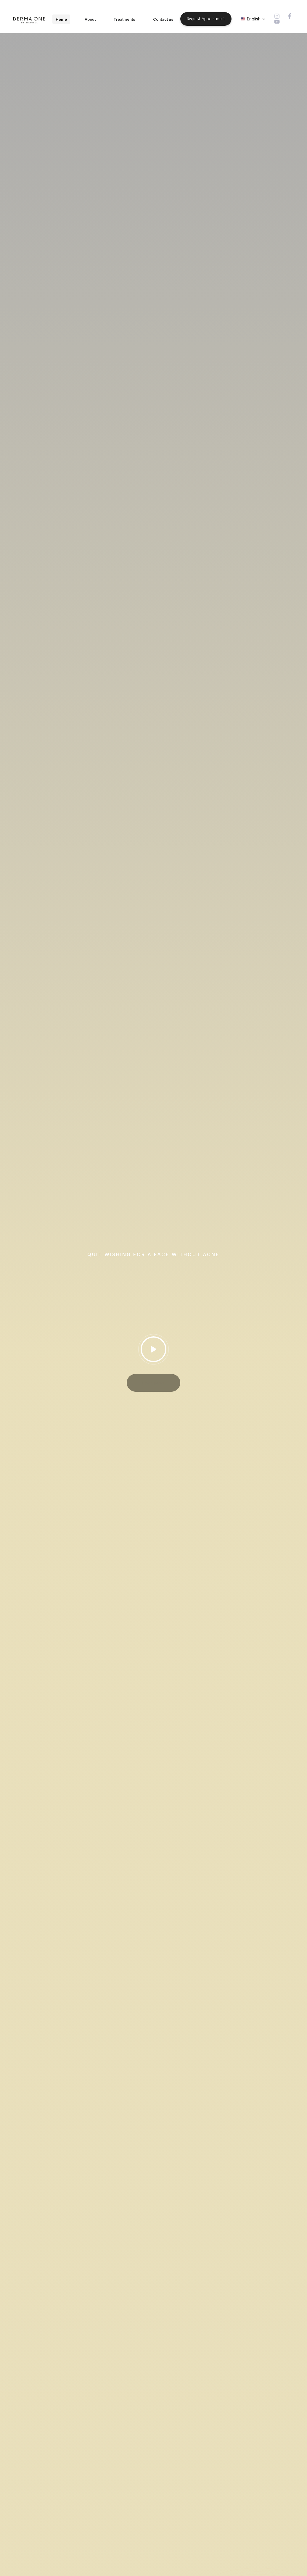 Image resolution: width=307 pixels, height=2576 pixels. I want to click on Contact us, so click(163, 19).